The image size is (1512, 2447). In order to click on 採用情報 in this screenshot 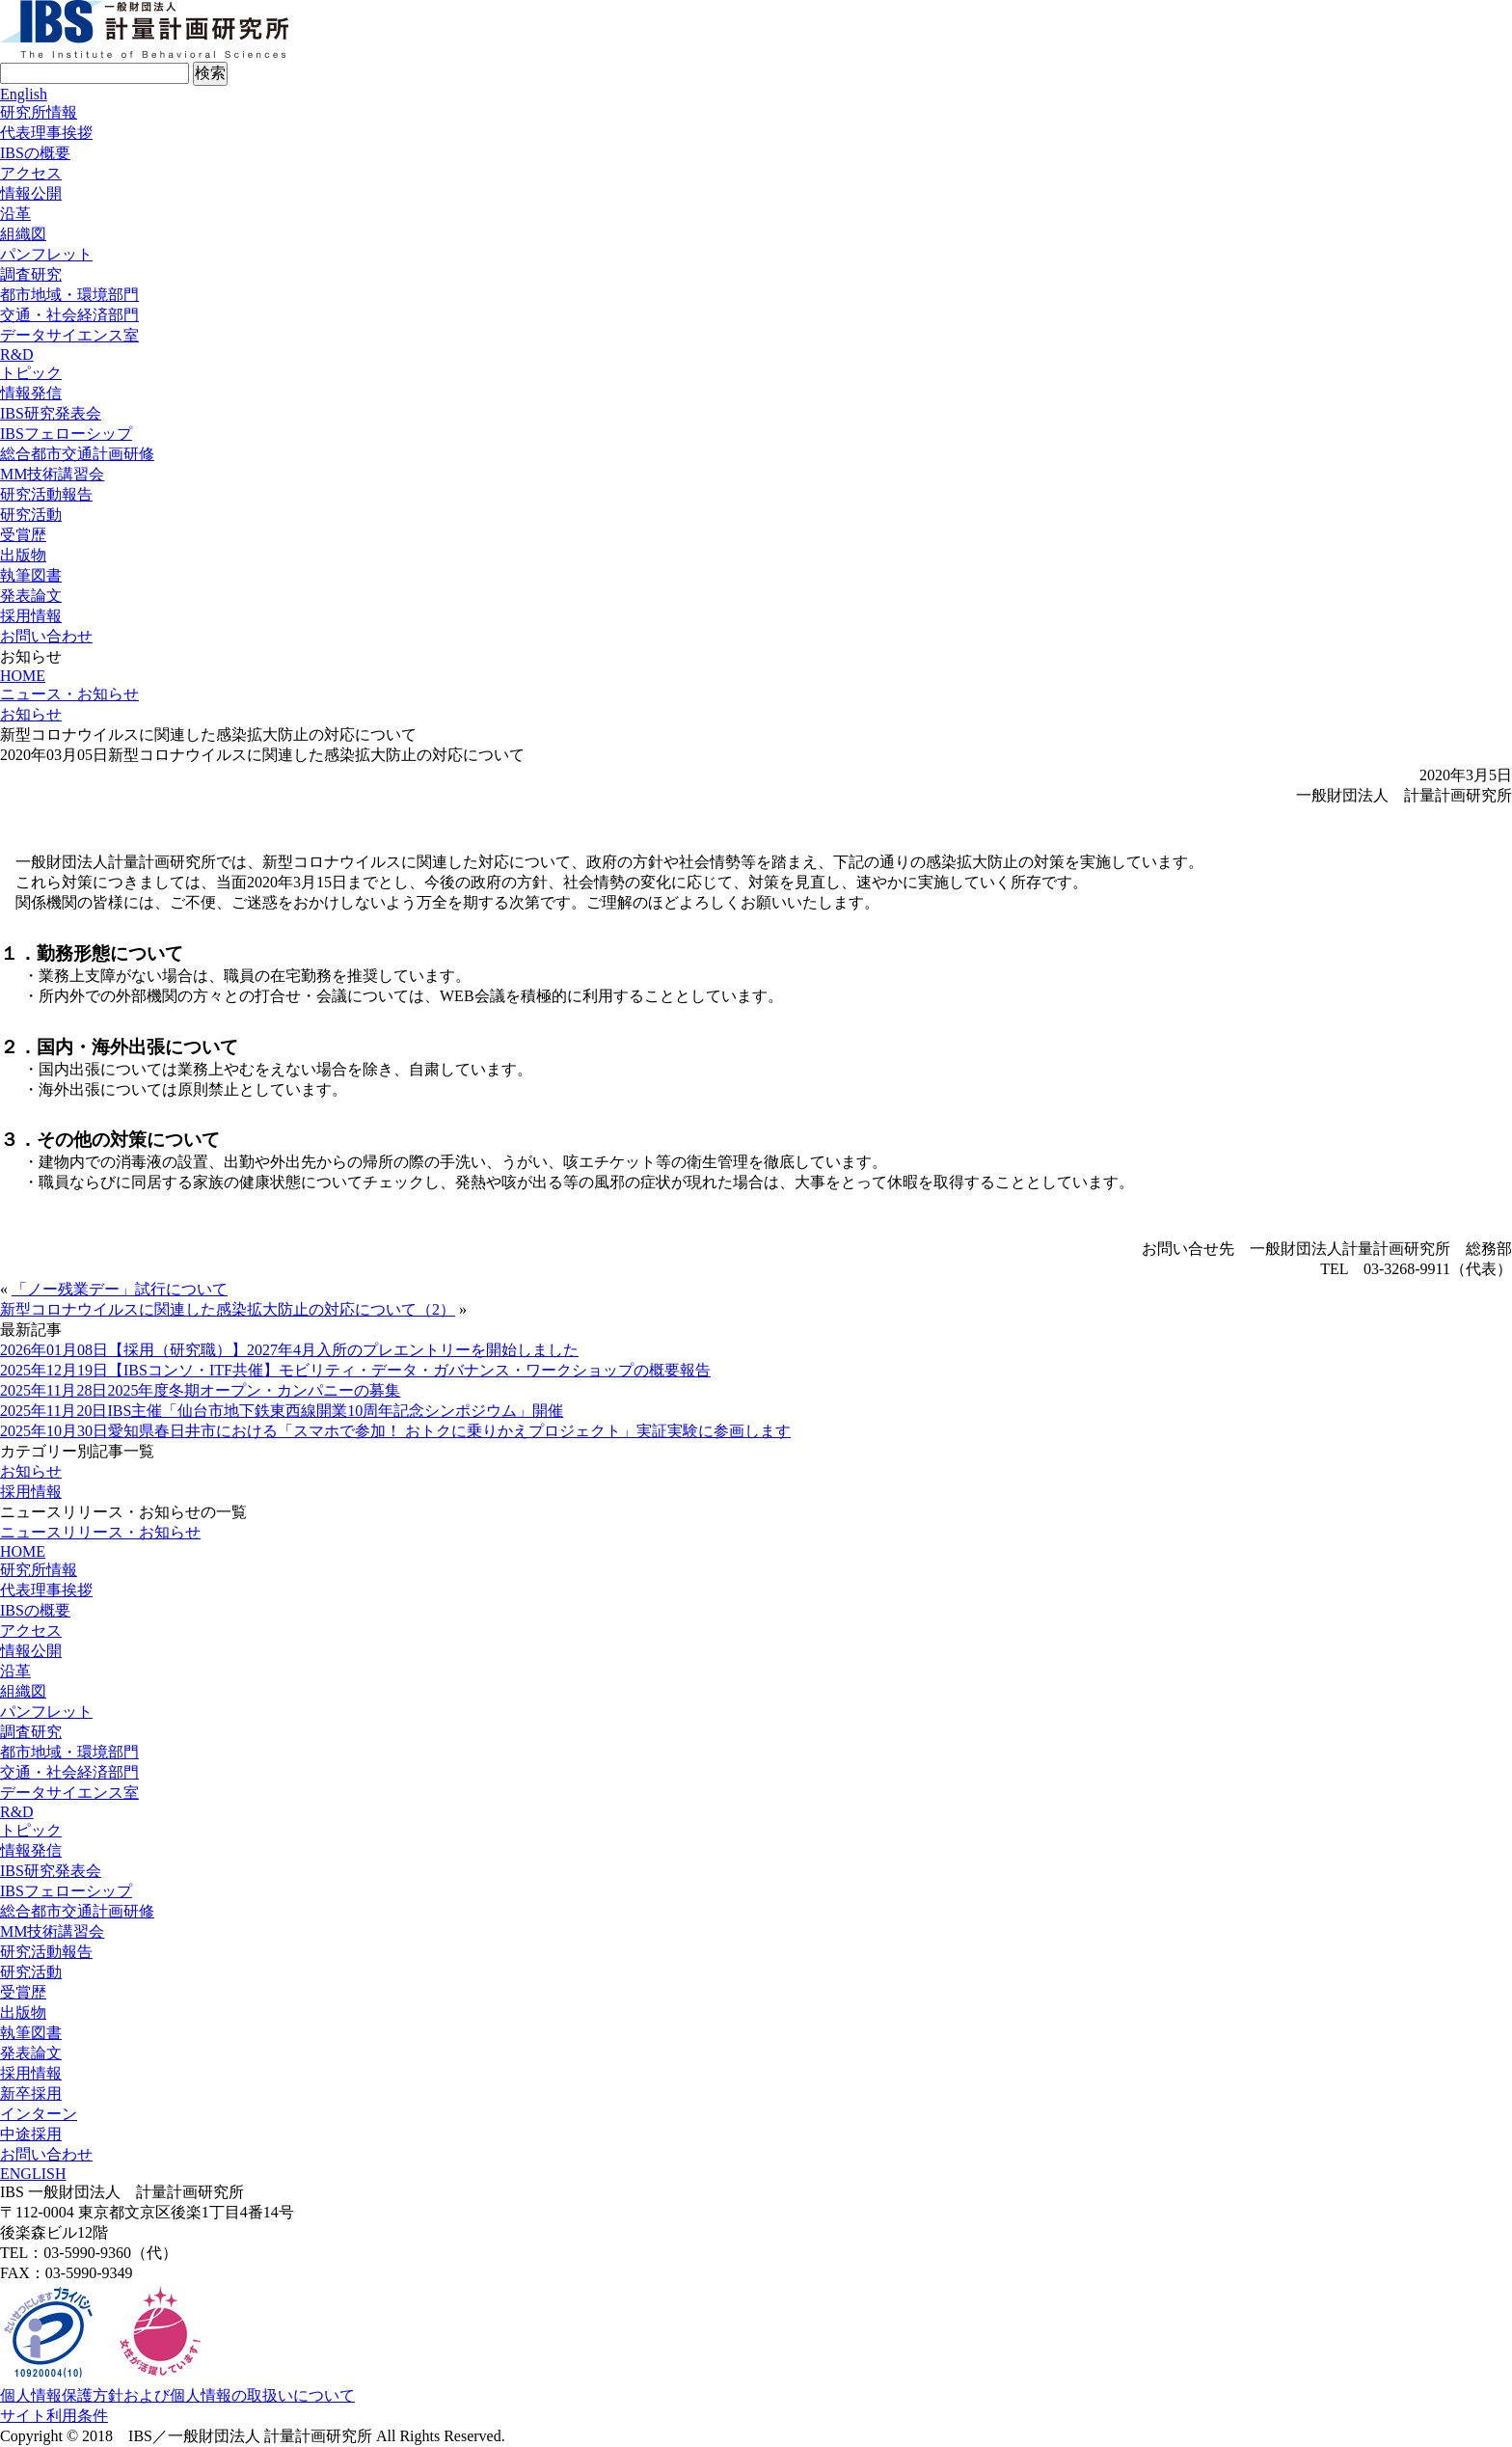, I will do `click(31, 616)`.